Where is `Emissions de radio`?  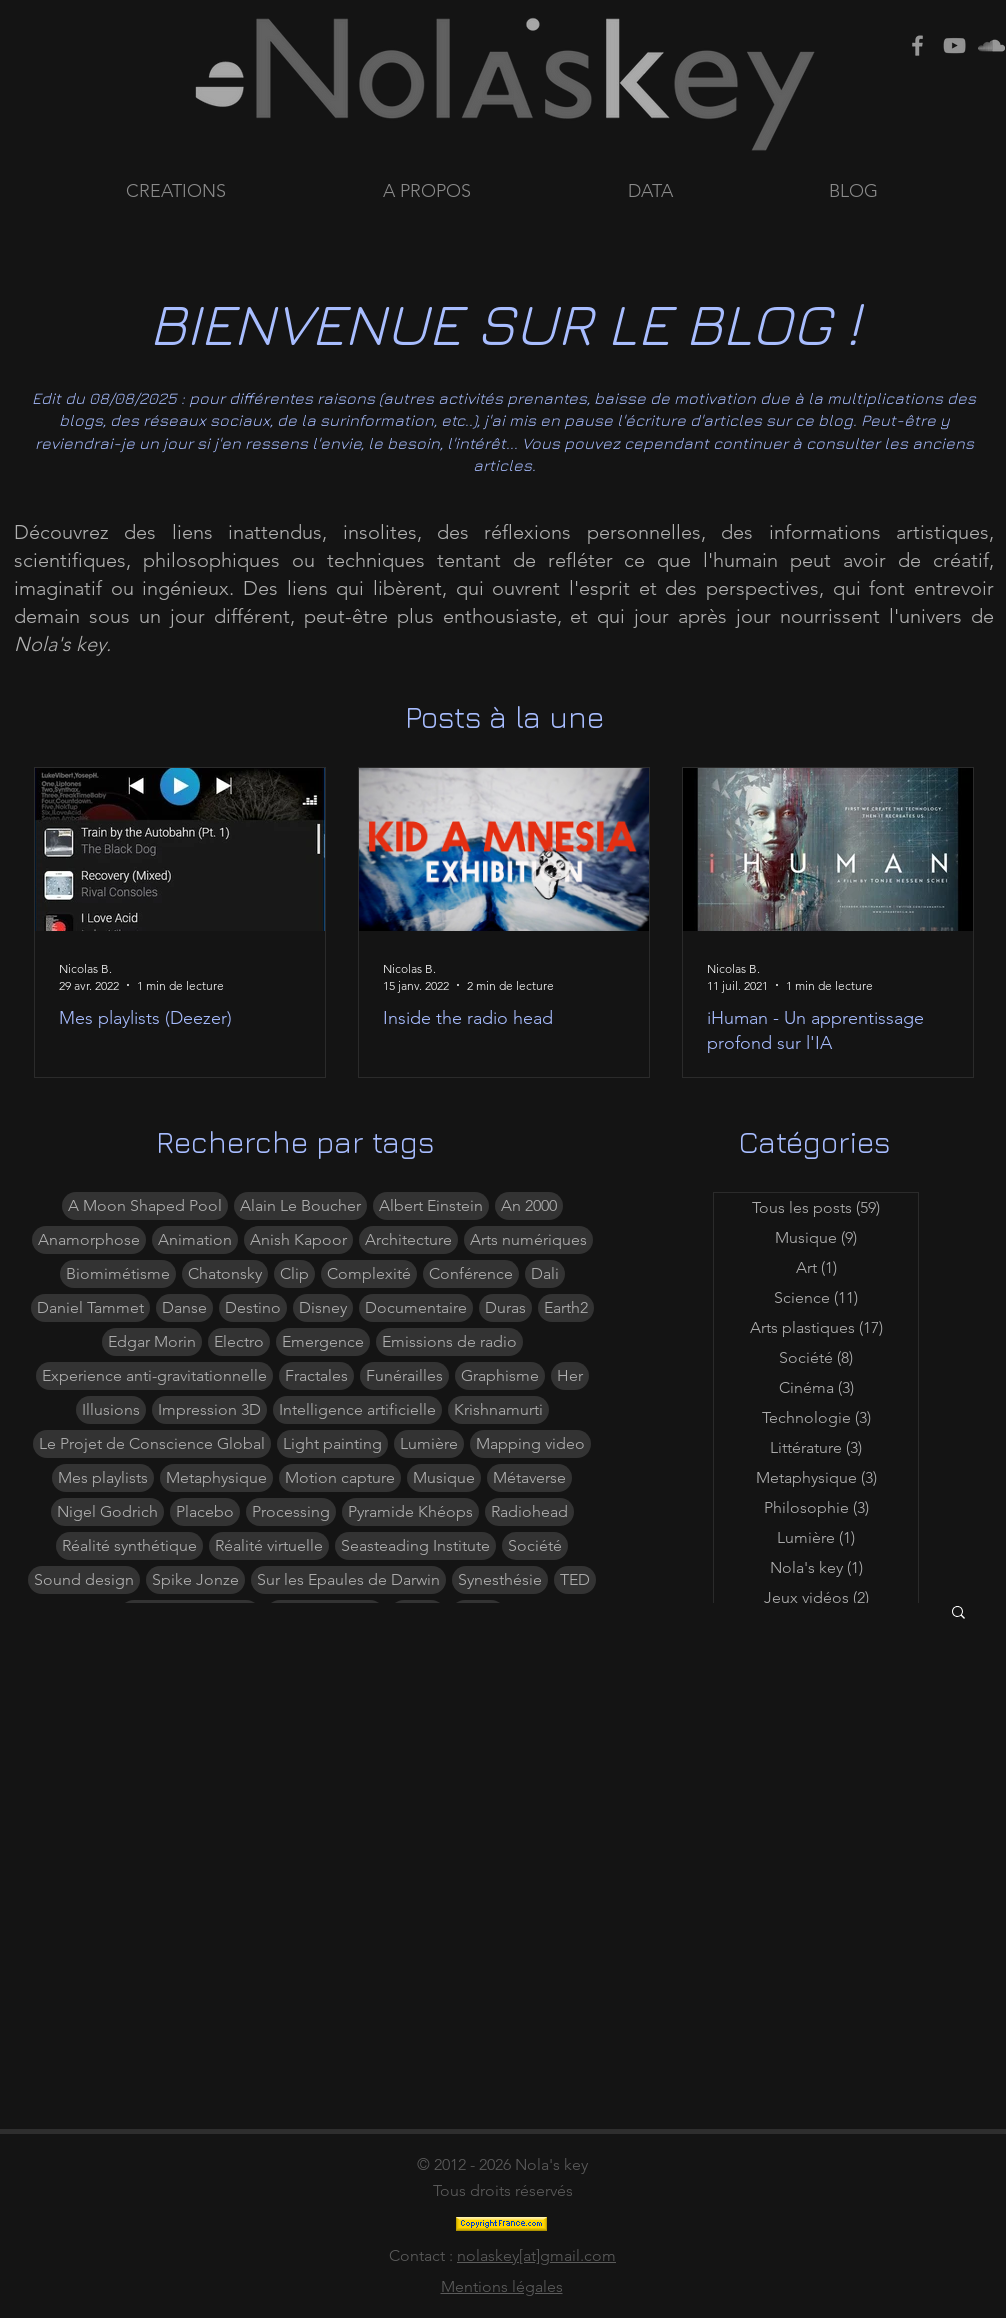 Emissions de radio is located at coordinates (449, 1341).